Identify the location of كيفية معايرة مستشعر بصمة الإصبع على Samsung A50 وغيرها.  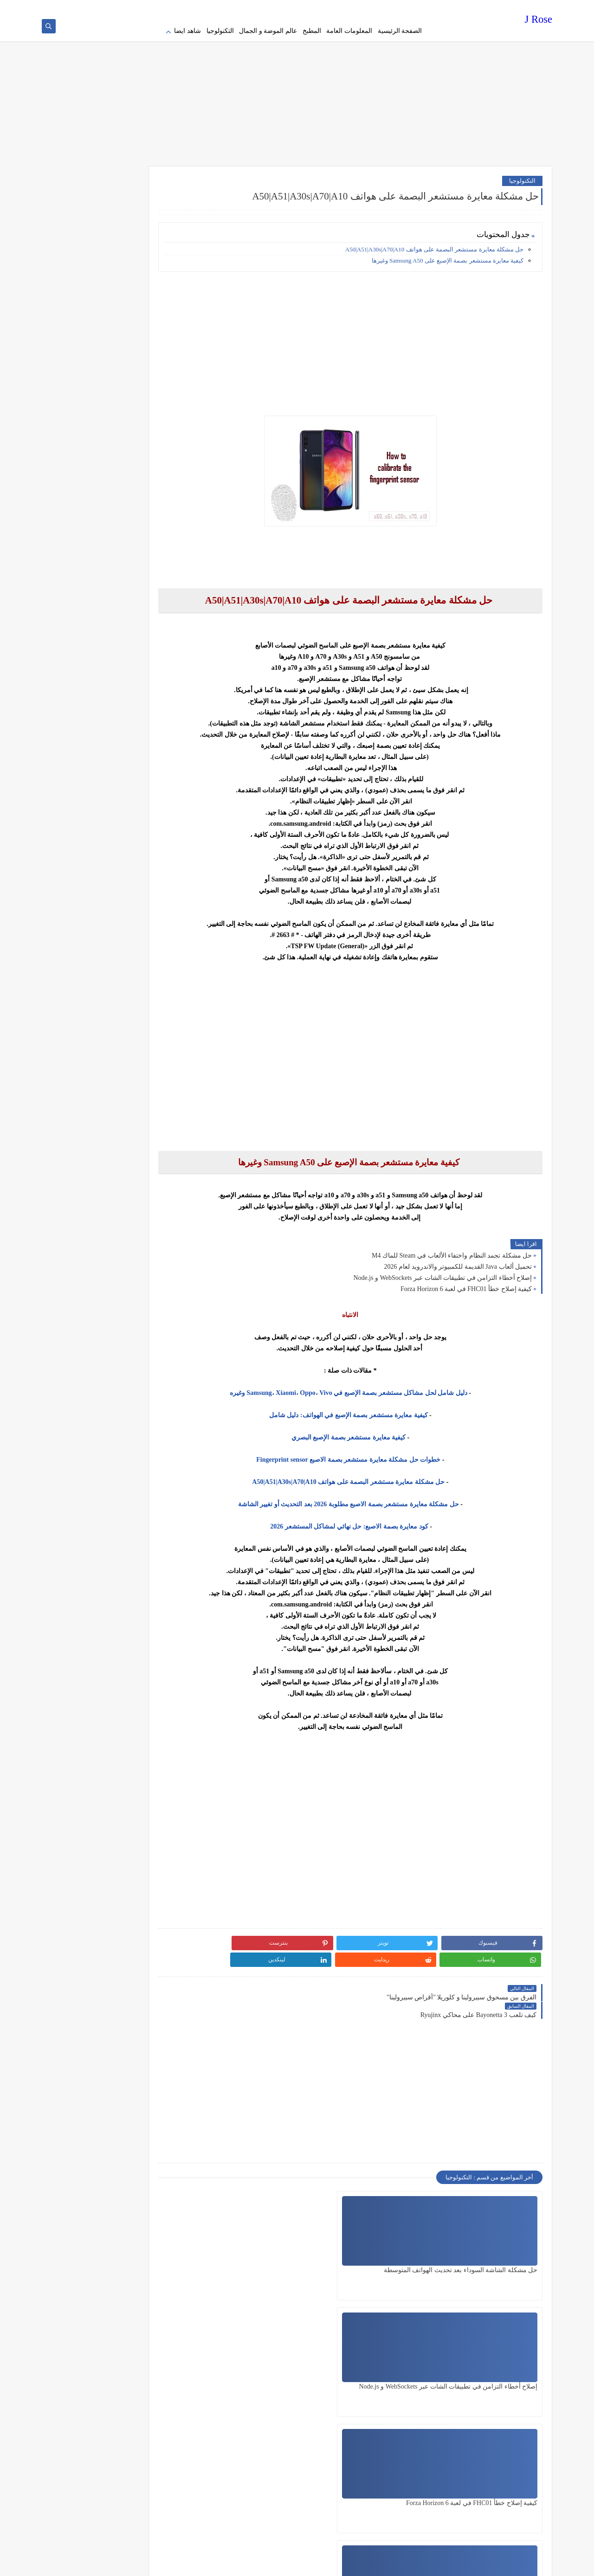
(447, 254).